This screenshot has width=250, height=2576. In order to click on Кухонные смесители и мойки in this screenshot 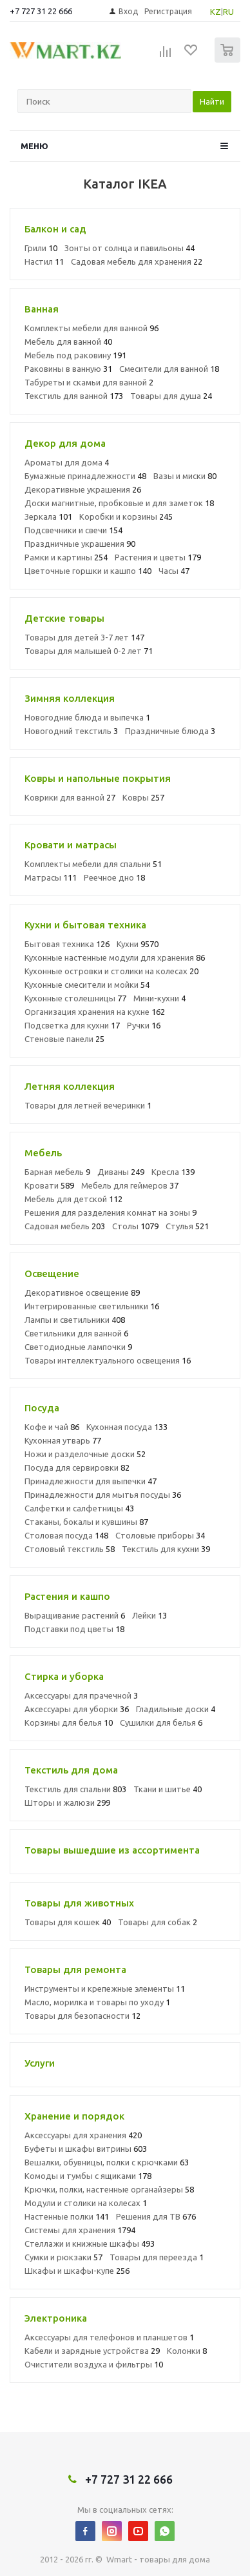, I will do `click(86, 984)`.